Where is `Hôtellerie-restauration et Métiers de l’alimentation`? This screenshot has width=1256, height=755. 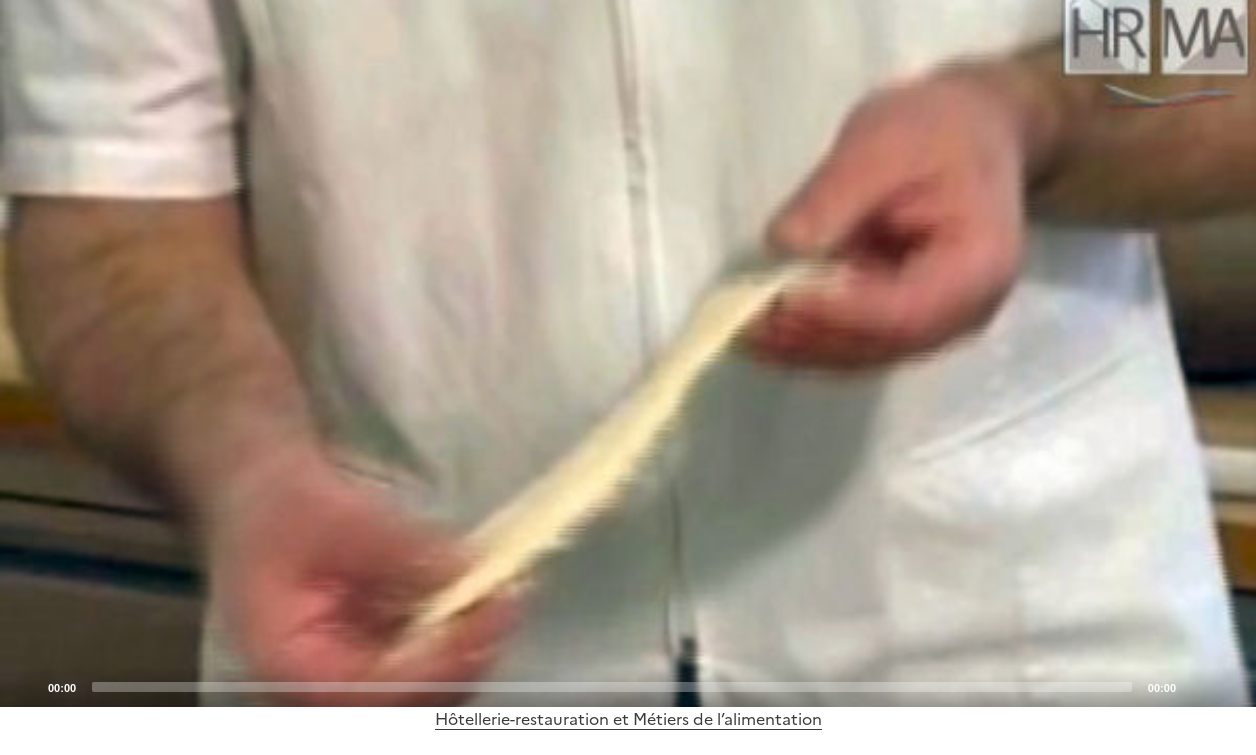
Hôtellerie-restauration et Métiers de l’alimentation is located at coordinates (628, 719).